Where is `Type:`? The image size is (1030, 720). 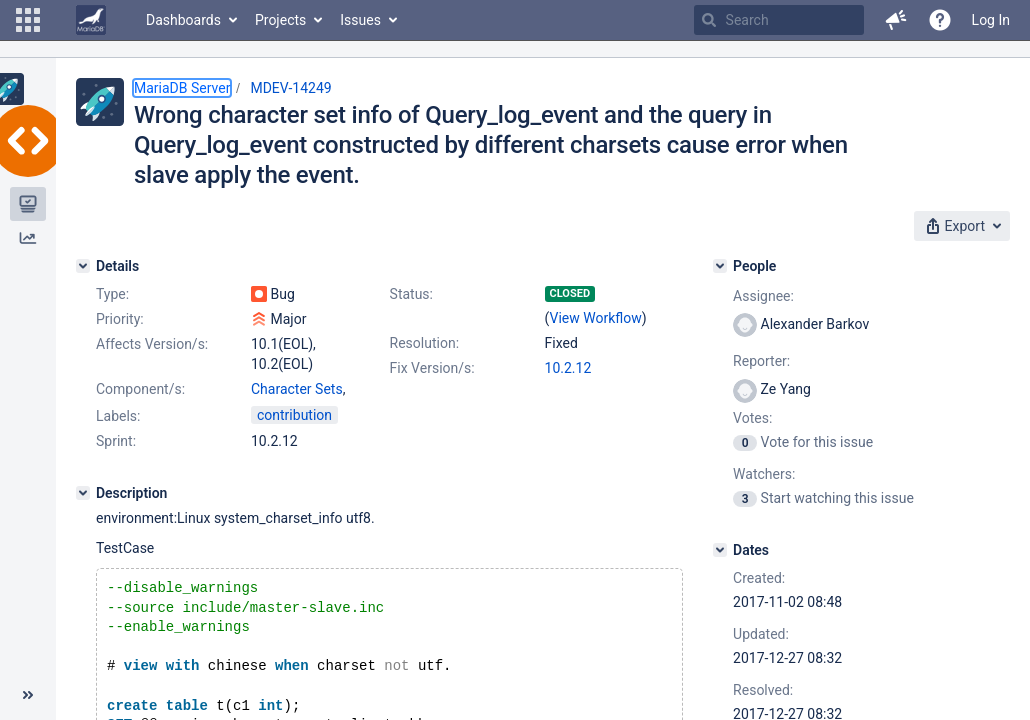
Type: is located at coordinates (112, 294).